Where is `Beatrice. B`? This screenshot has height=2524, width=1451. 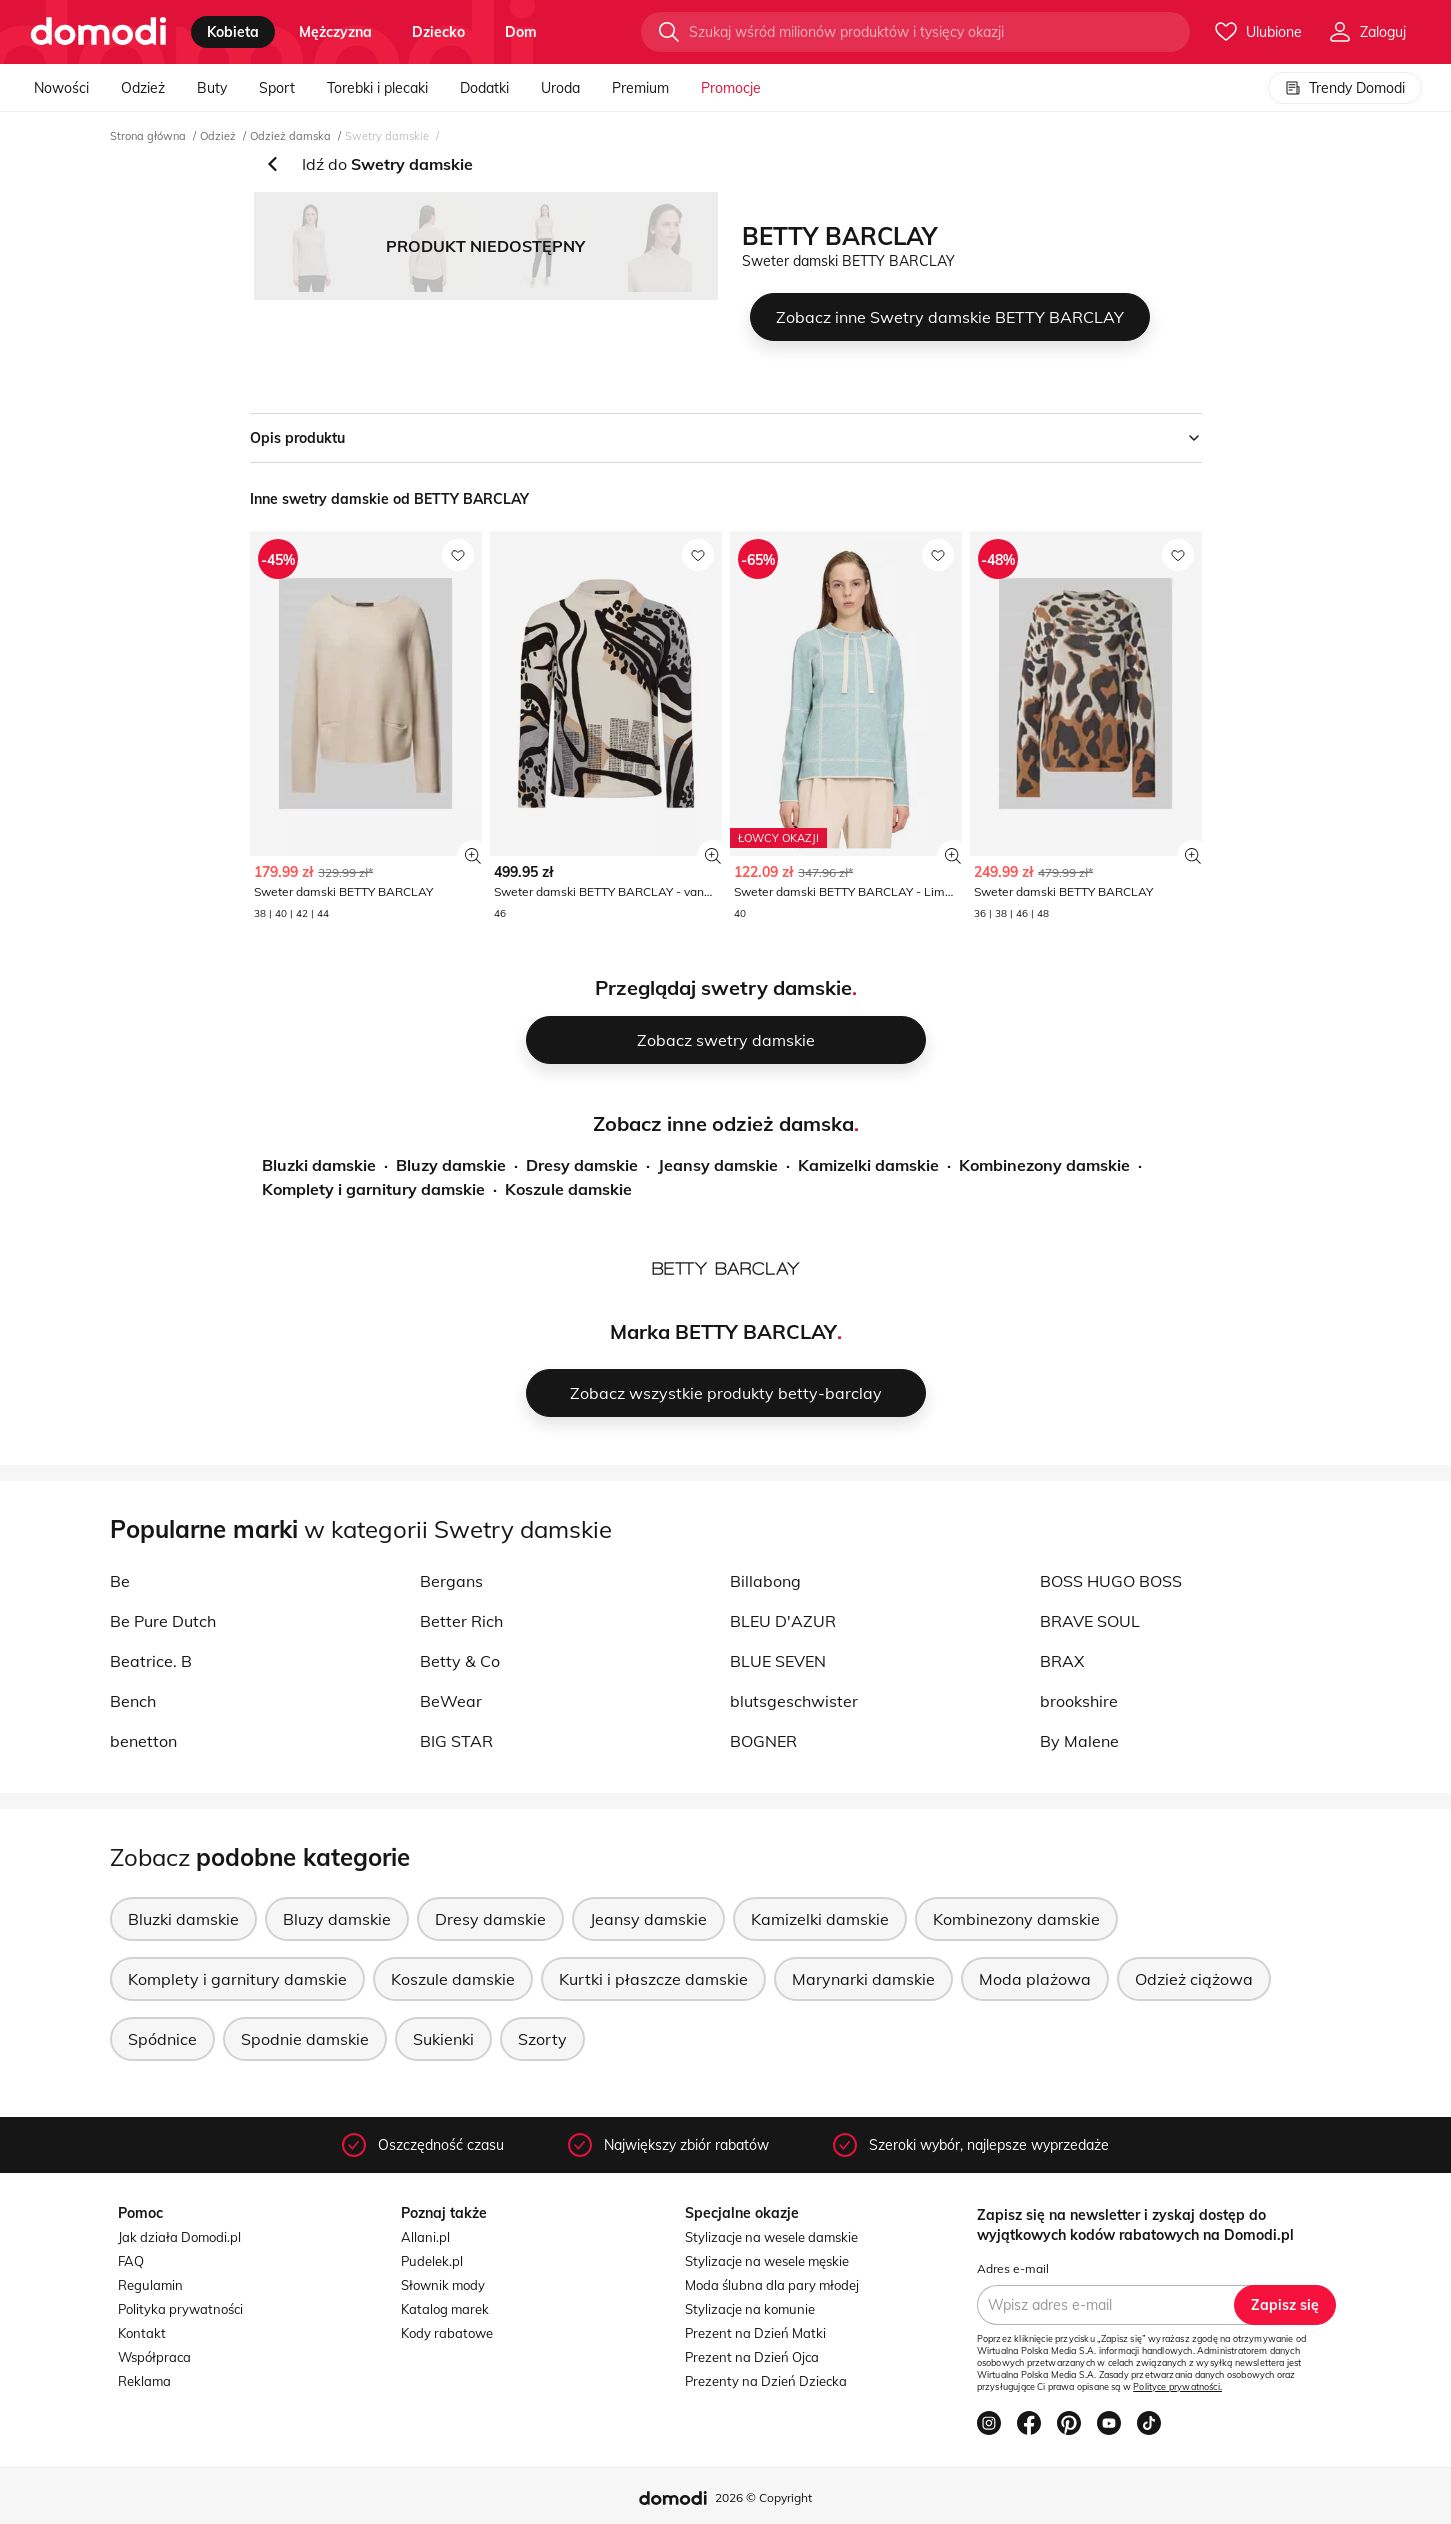 Beatrice. B is located at coordinates (151, 1661).